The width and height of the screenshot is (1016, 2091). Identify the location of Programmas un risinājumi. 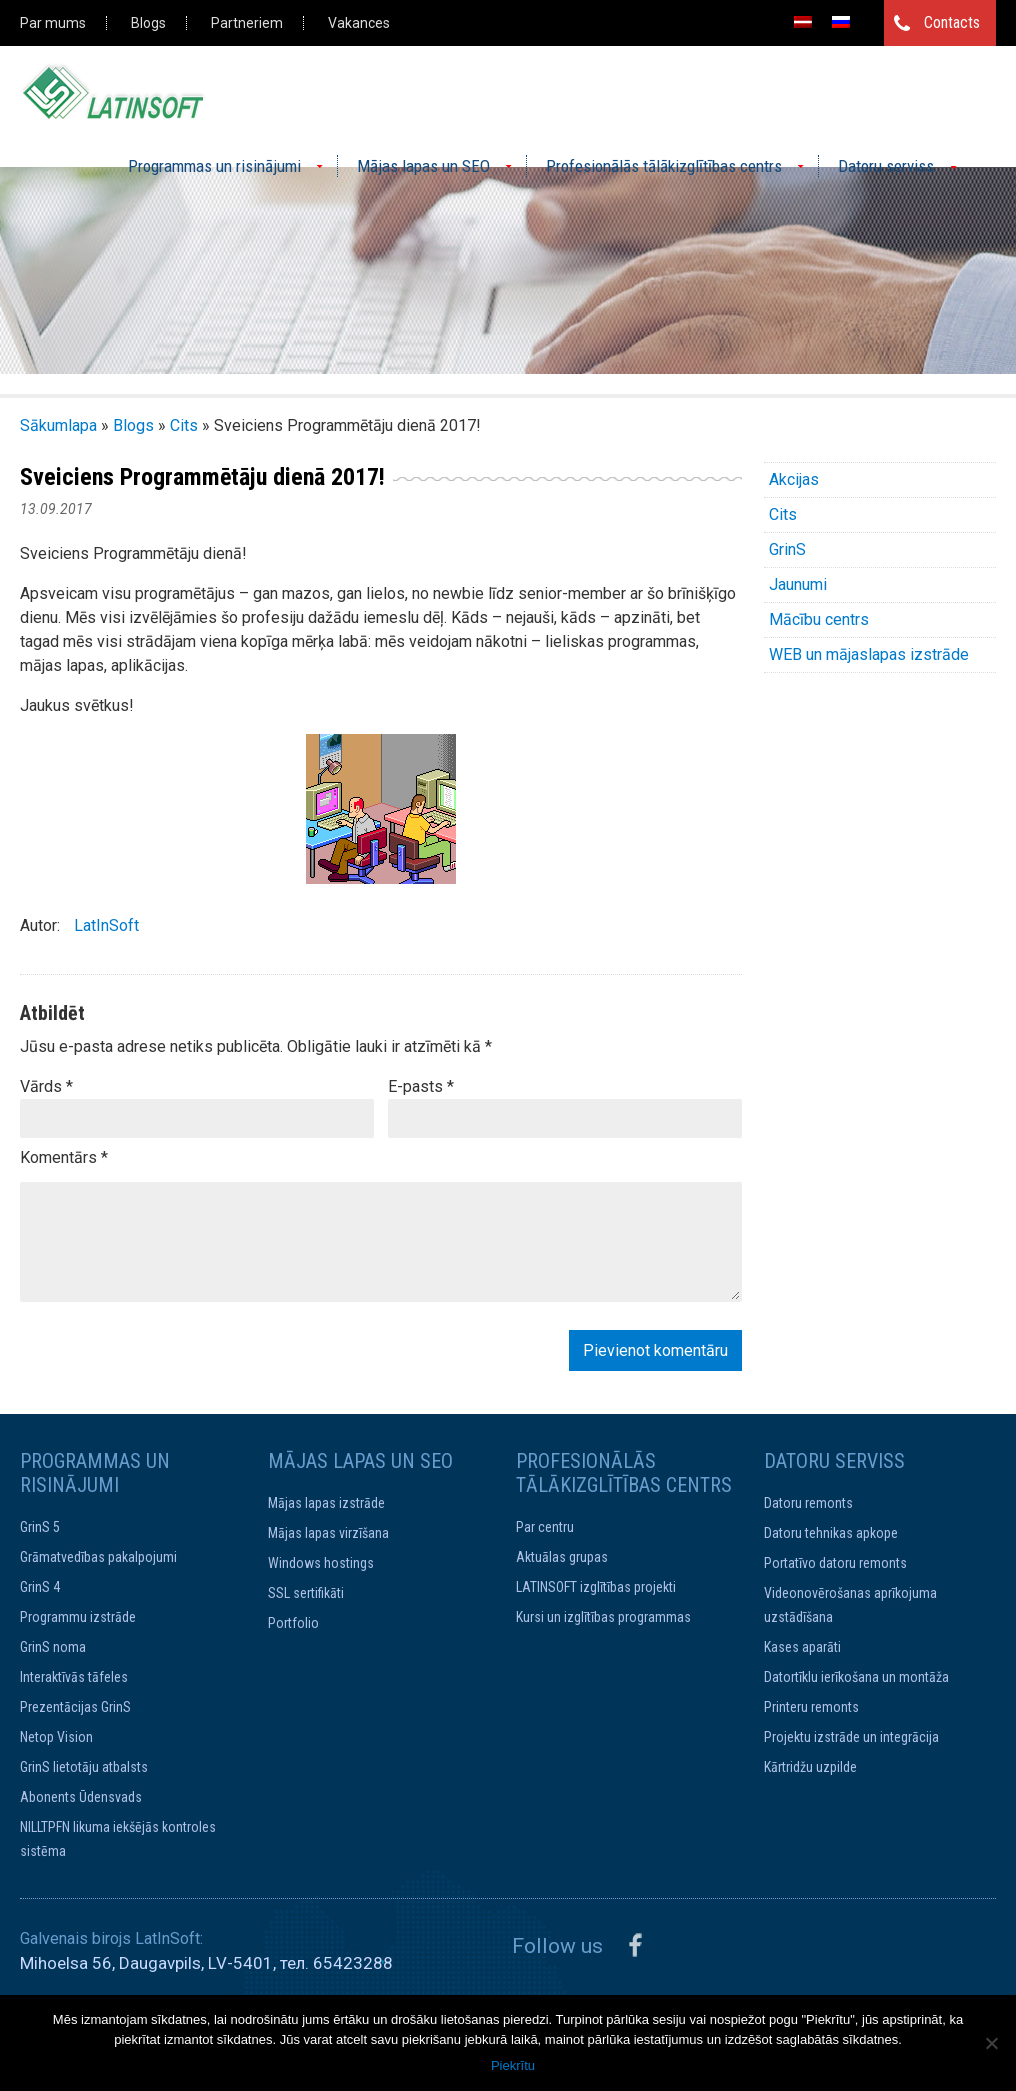
(214, 166).